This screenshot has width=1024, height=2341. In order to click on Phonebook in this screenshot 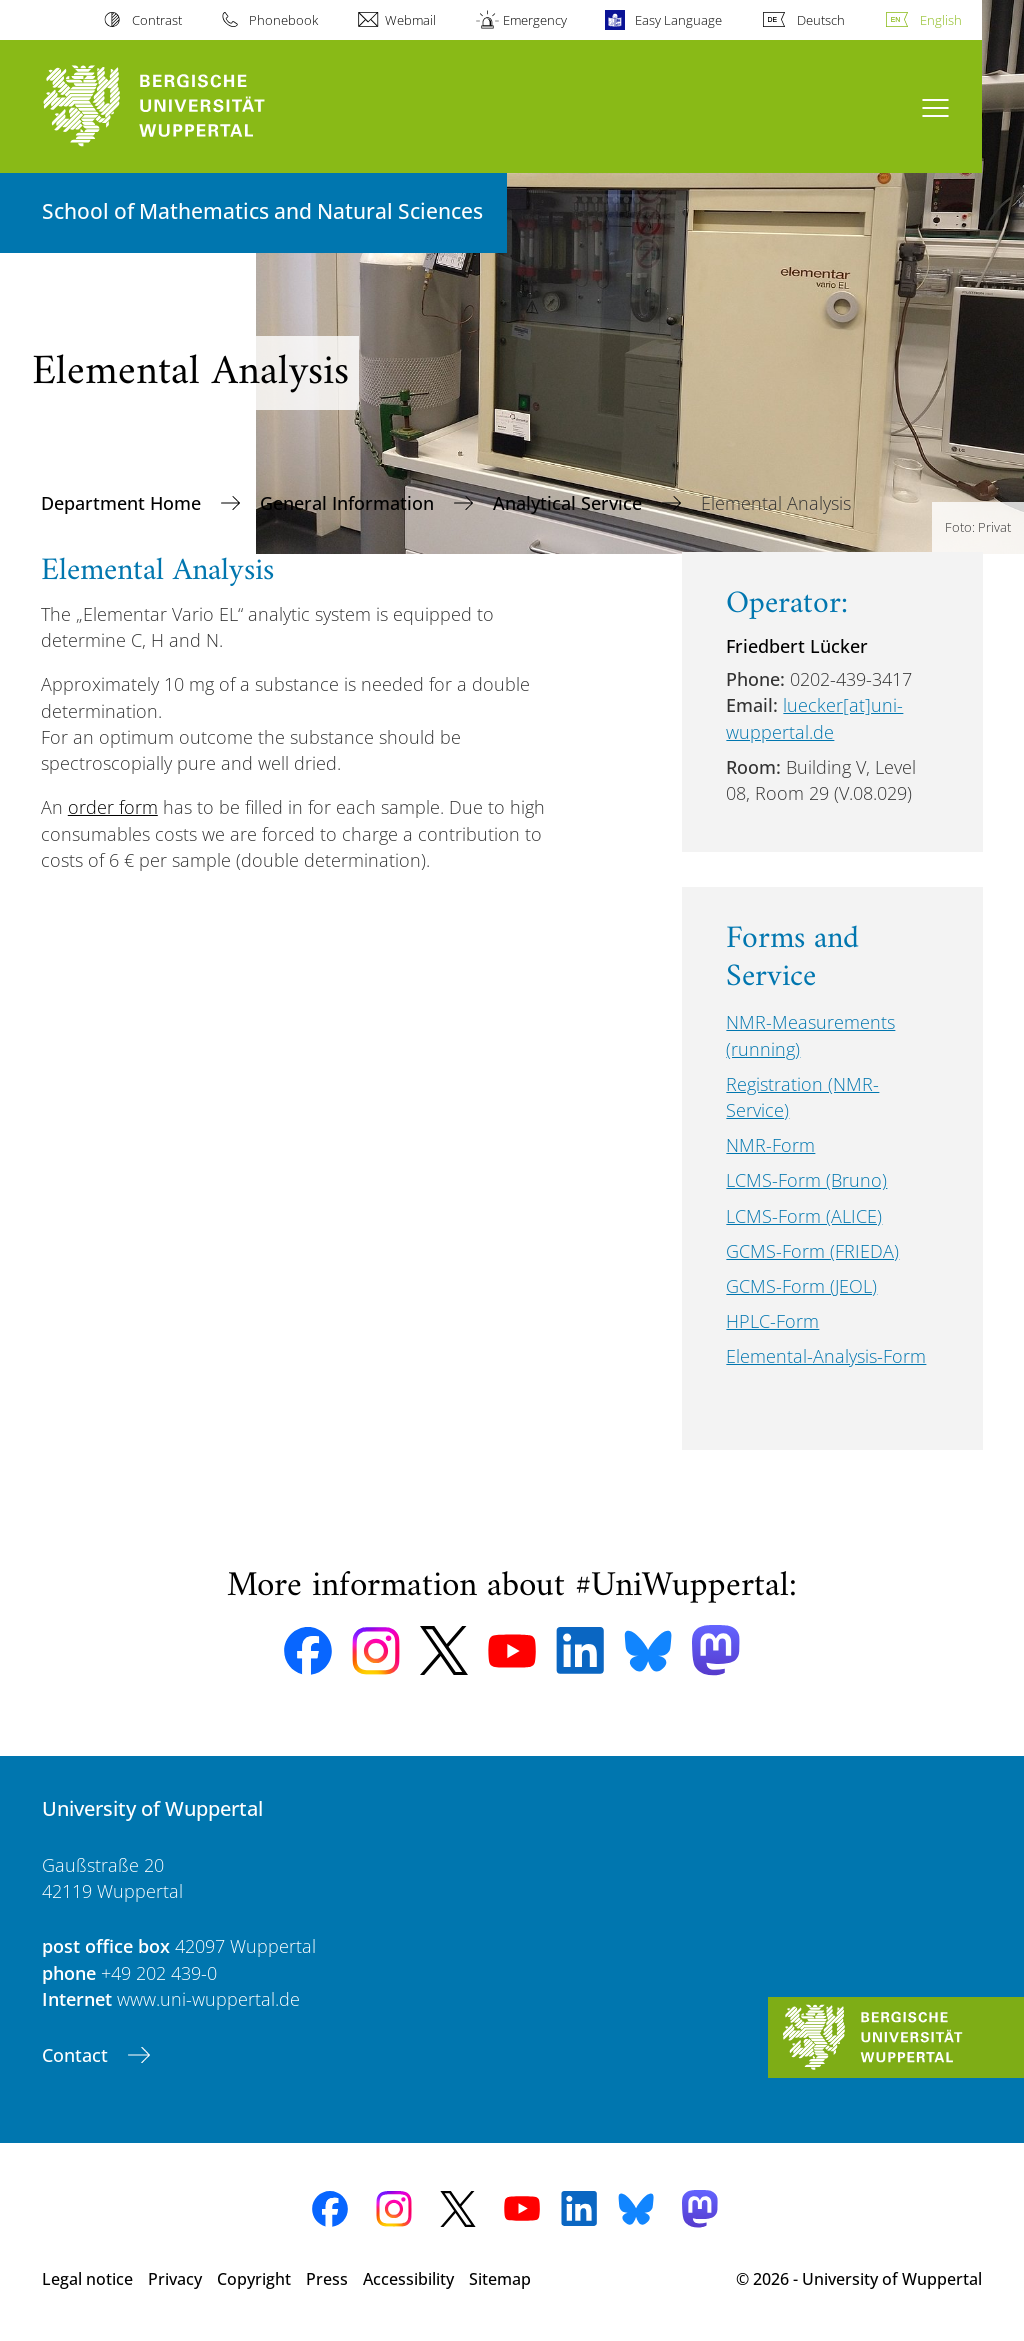, I will do `click(283, 20)`.